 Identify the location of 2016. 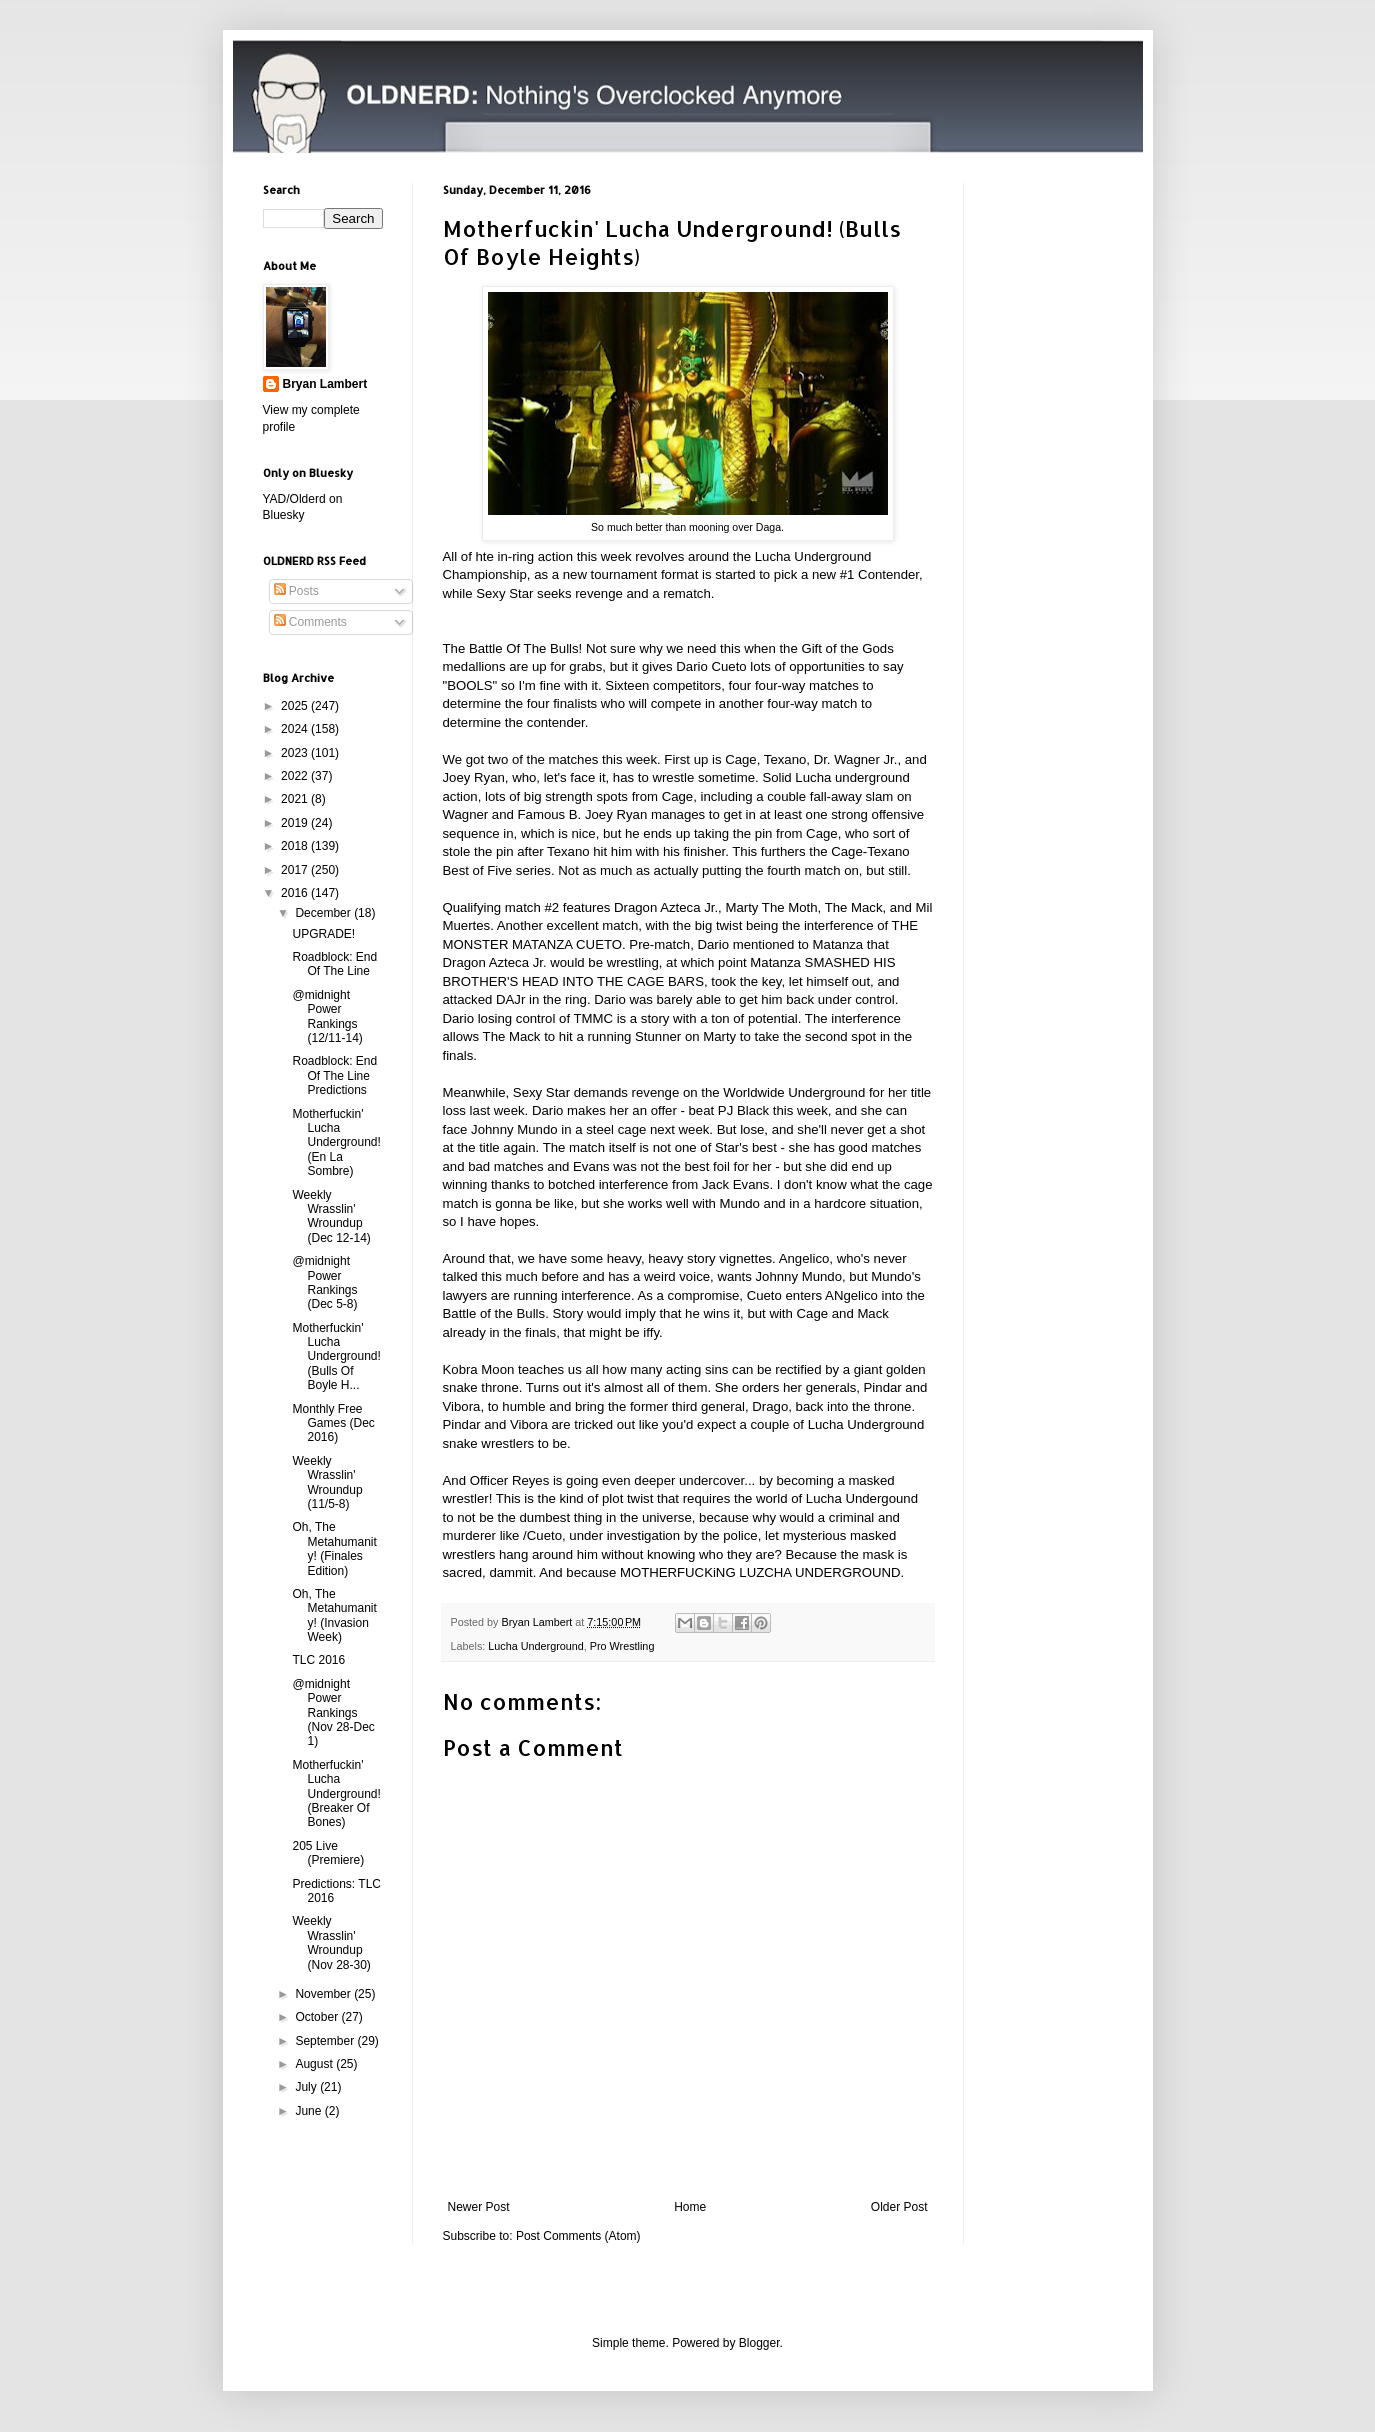
(296, 893).